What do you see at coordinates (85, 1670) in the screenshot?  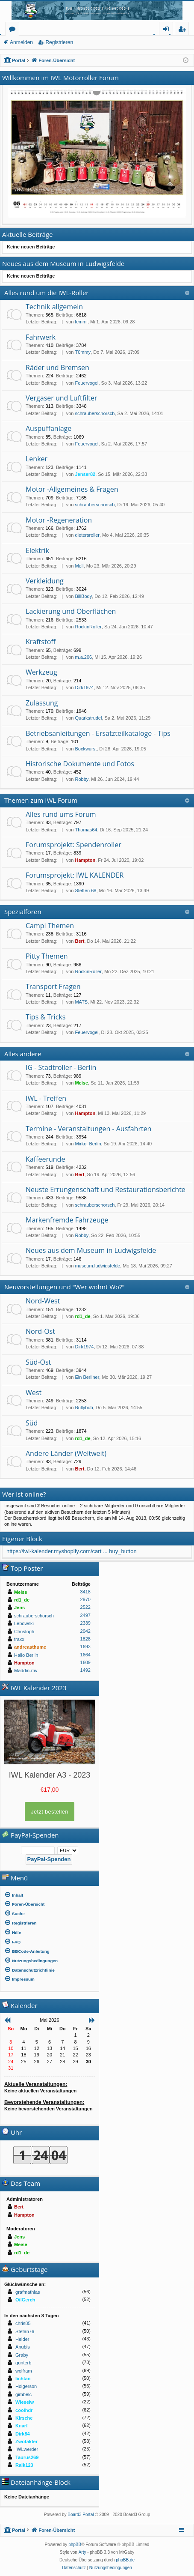 I see `1492` at bounding box center [85, 1670].